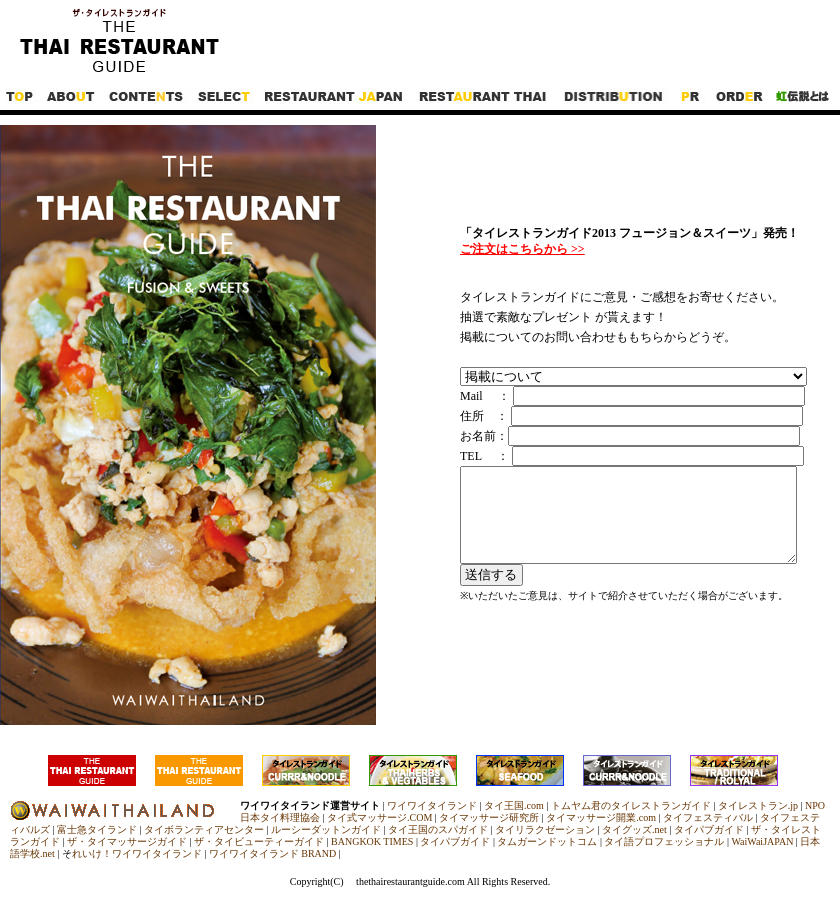 The width and height of the screenshot is (840, 907). Describe the element at coordinates (379, 817) in the screenshot. I see `タイ式マッサージ.COM` at that location.